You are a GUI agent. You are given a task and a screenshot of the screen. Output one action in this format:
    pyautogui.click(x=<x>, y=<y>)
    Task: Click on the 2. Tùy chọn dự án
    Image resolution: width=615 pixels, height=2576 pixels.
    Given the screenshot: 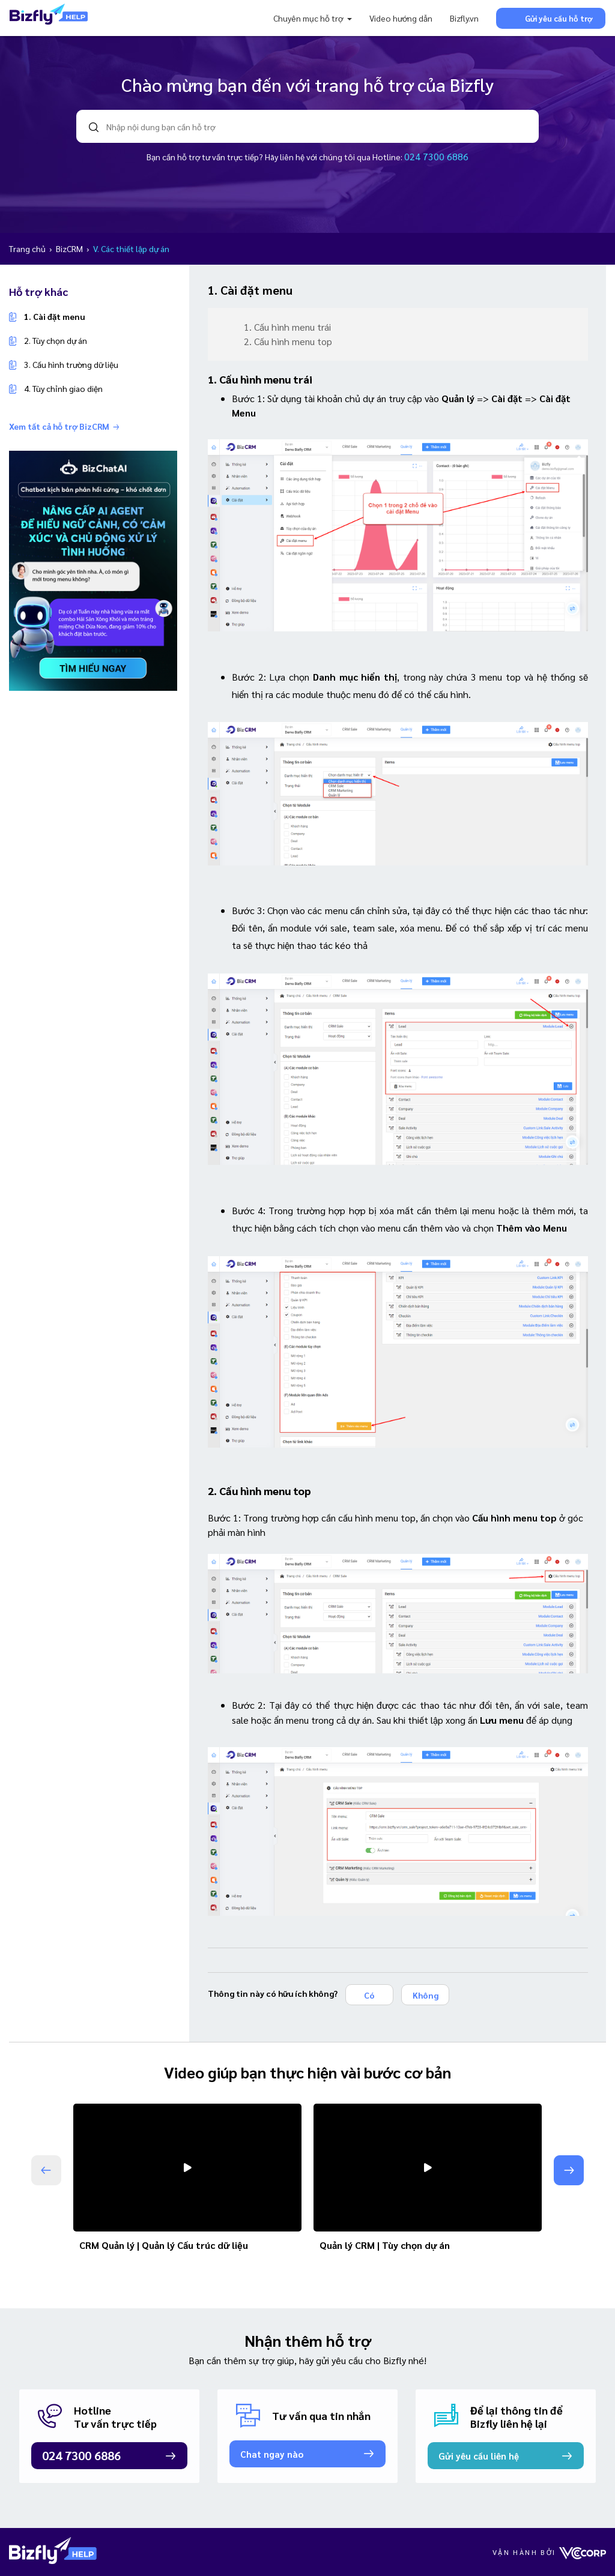 What is the action you would take?
    pyautogui.click(x=55, y=340)
    